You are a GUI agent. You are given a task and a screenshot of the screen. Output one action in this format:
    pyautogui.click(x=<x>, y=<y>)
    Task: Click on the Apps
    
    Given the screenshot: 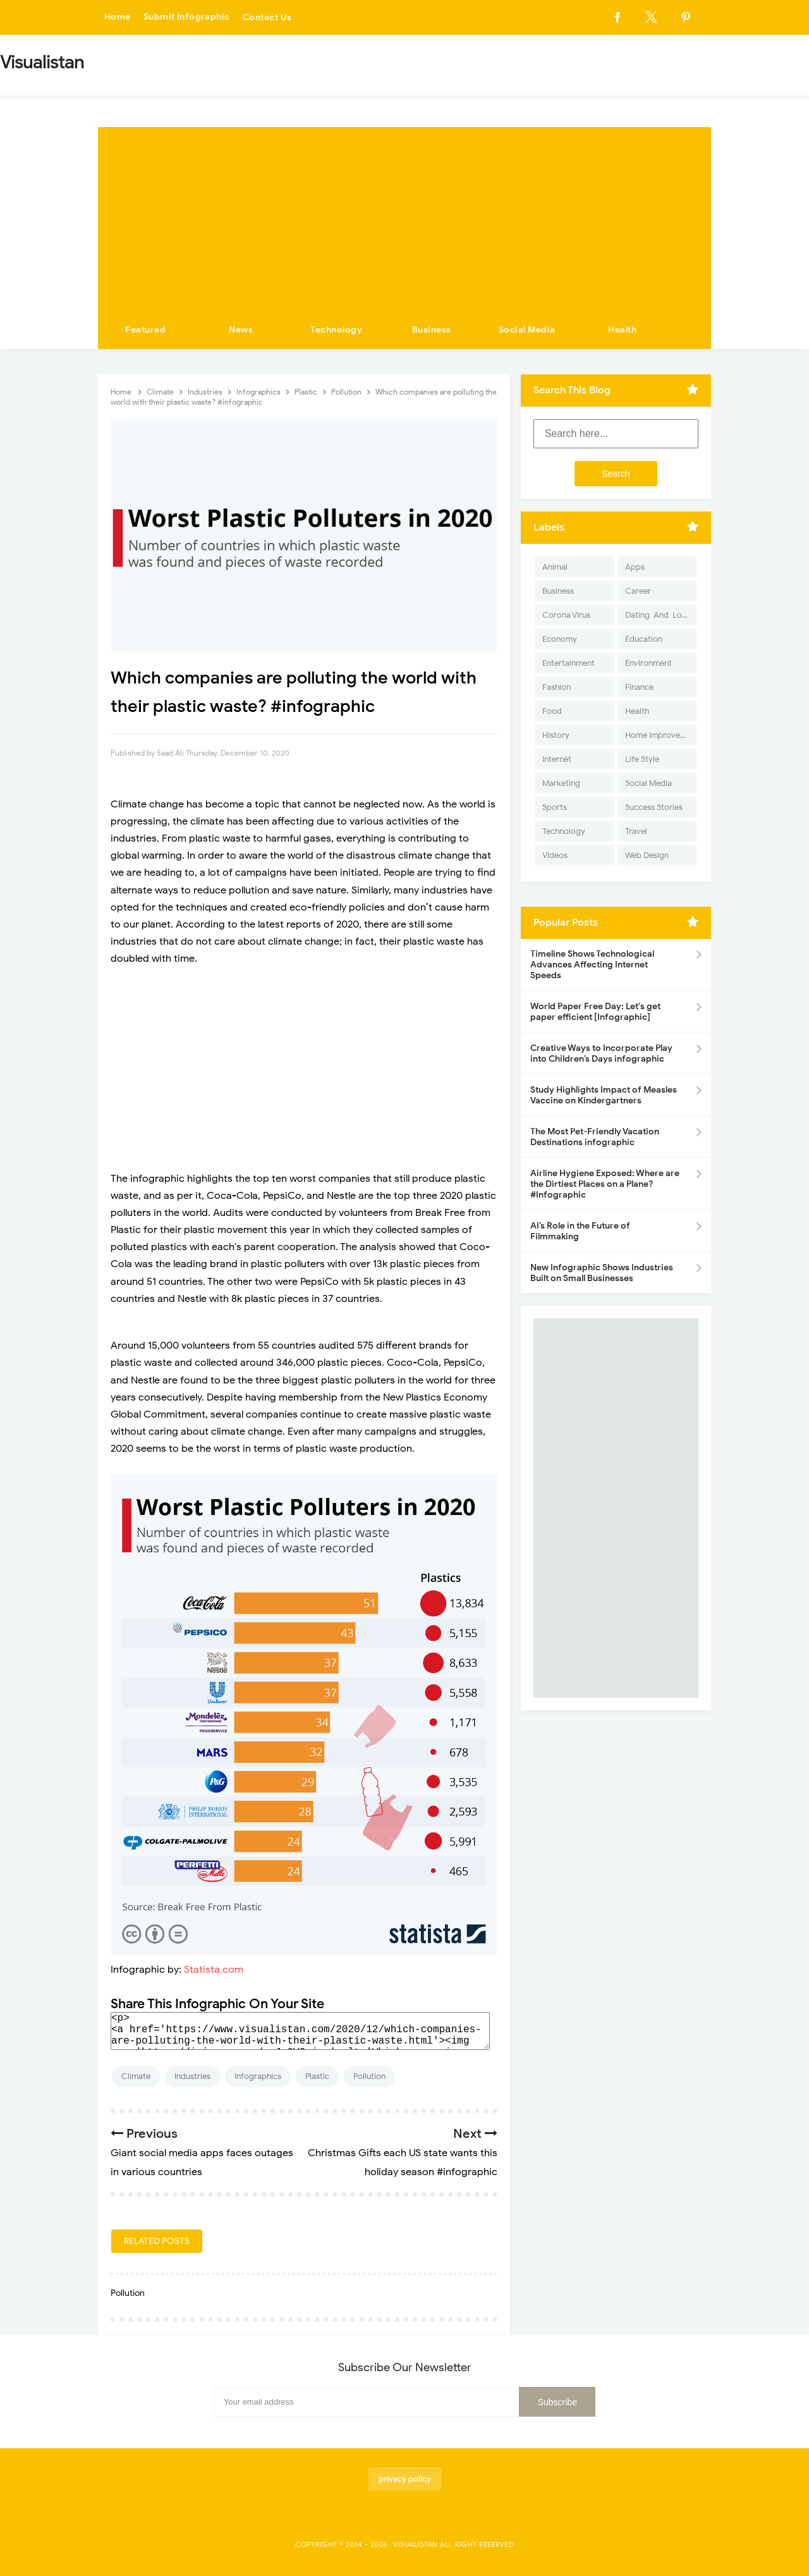 What is the action you would take?
    pyautogui.click(x=635, y=566)
    